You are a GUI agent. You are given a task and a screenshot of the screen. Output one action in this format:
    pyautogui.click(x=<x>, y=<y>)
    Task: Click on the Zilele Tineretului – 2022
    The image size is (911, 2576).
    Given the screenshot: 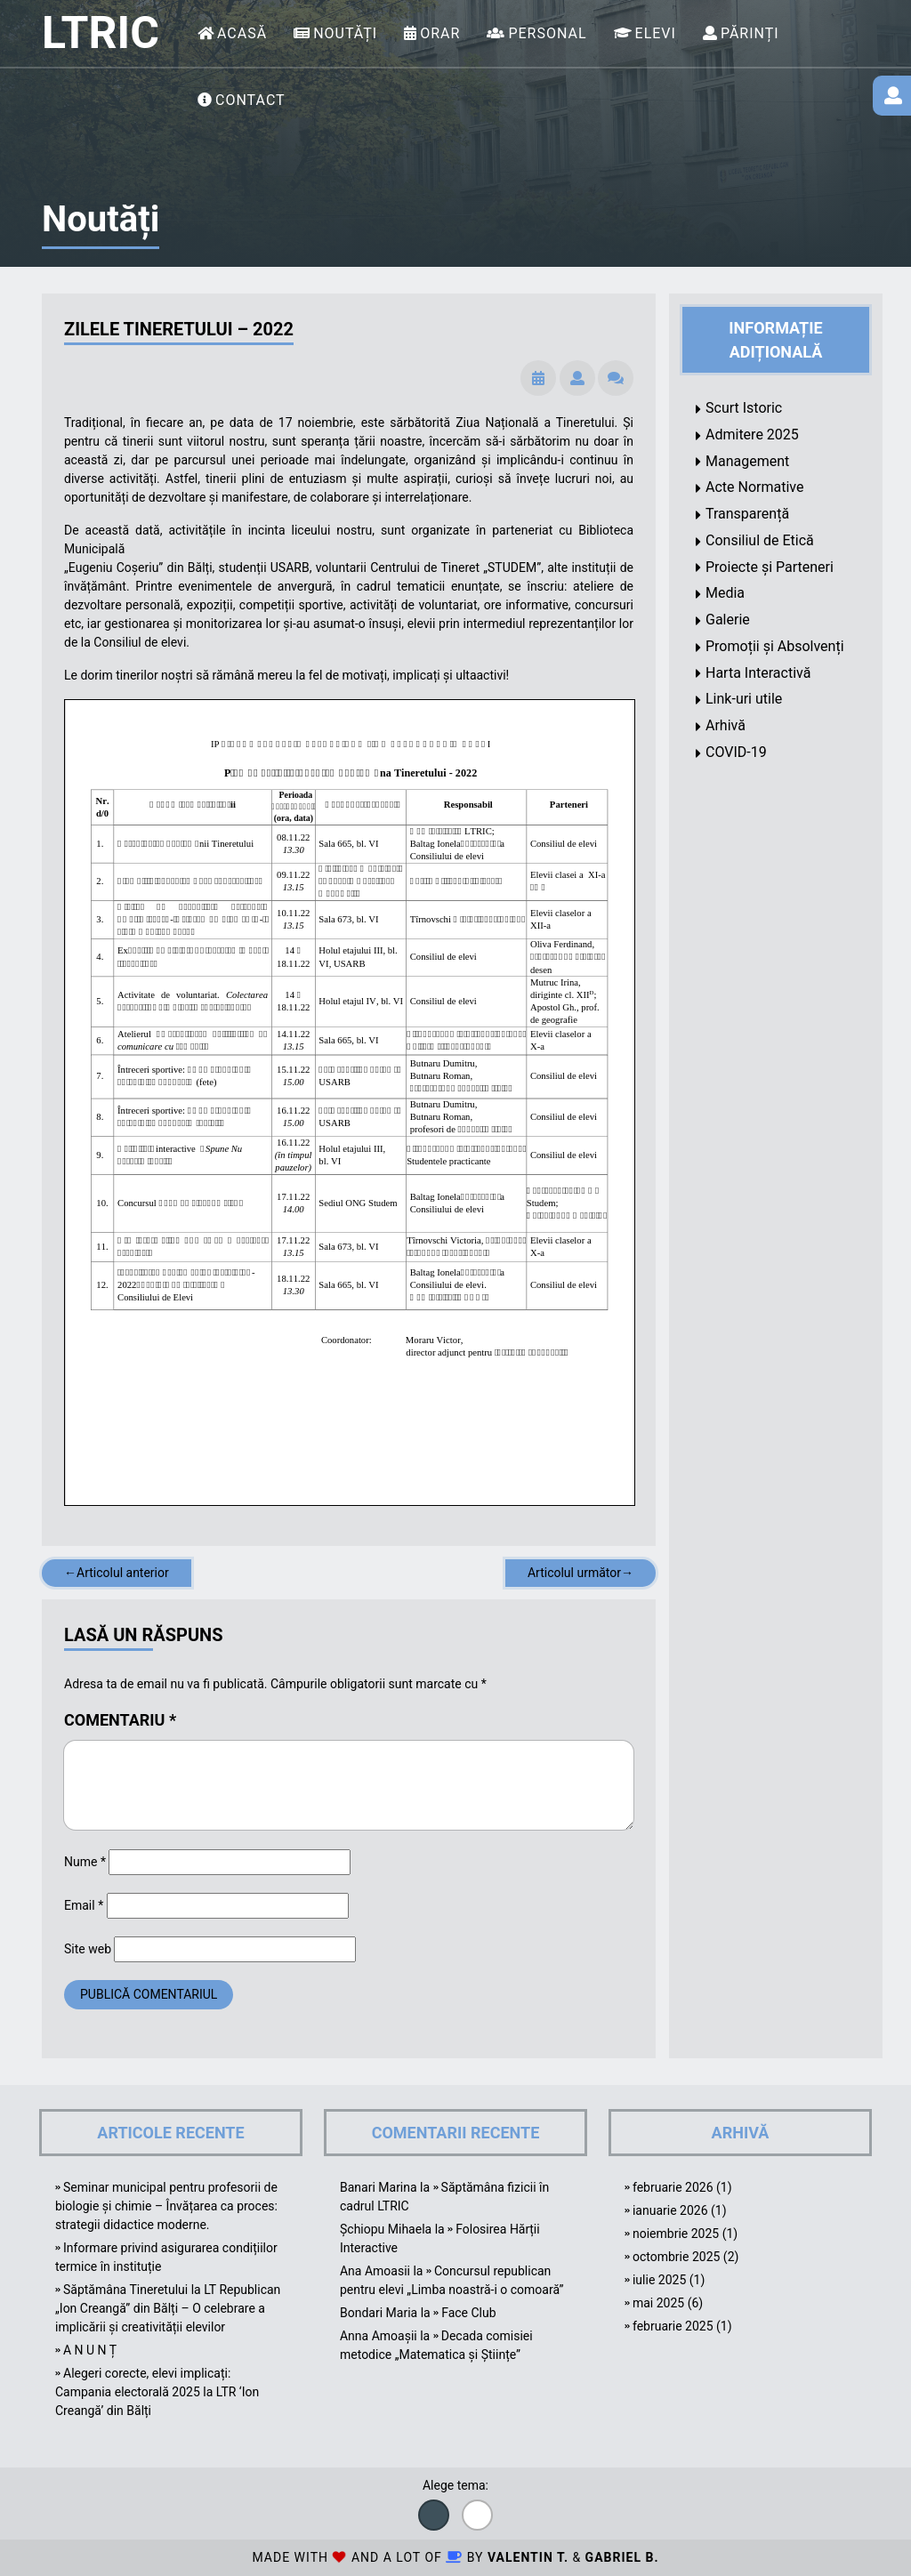 What is the action you would take?
    pyautogui.click(x=179, y=329)
    